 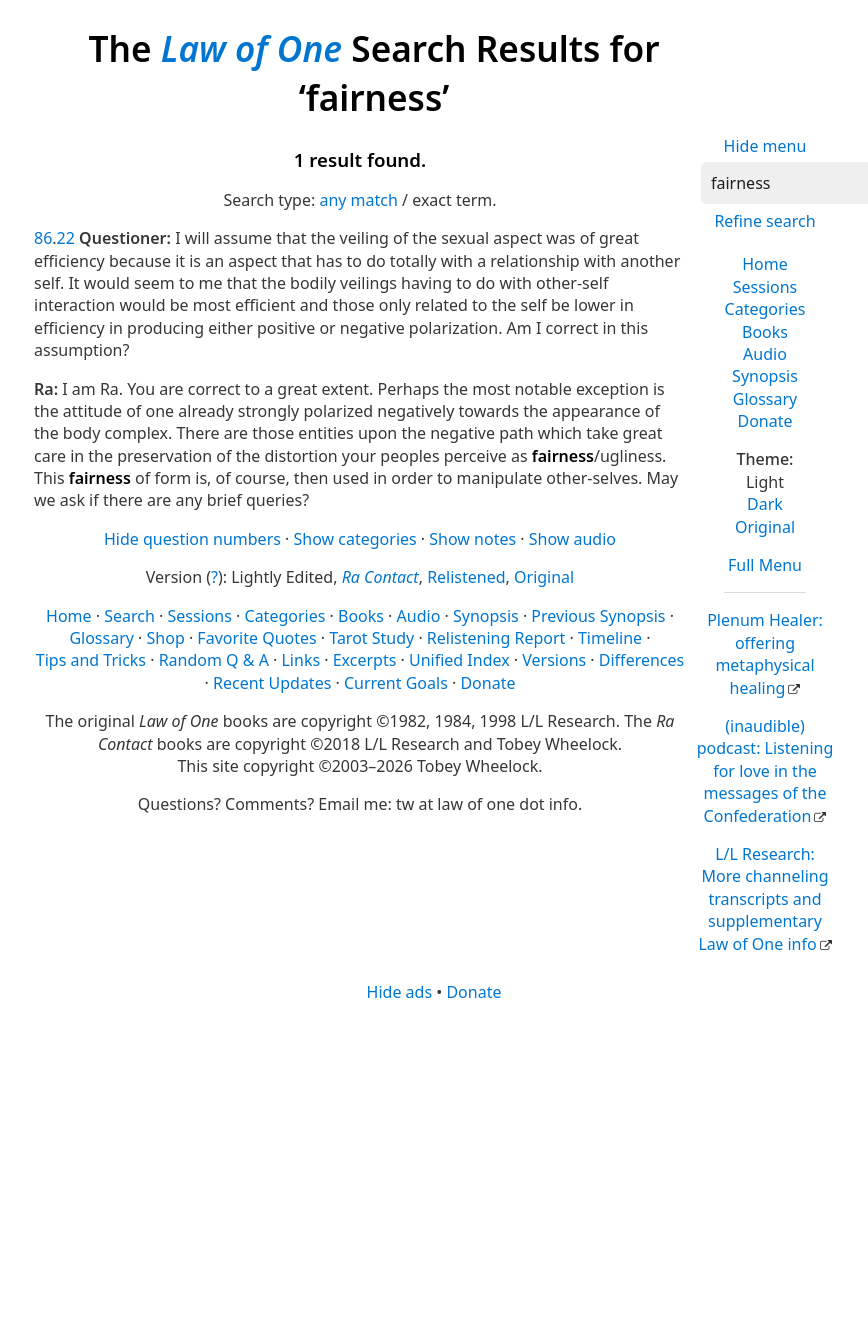 What do you see at coordinates (129, 616) in the screenshot?
I see `Search` at bounding box center [129, 616].